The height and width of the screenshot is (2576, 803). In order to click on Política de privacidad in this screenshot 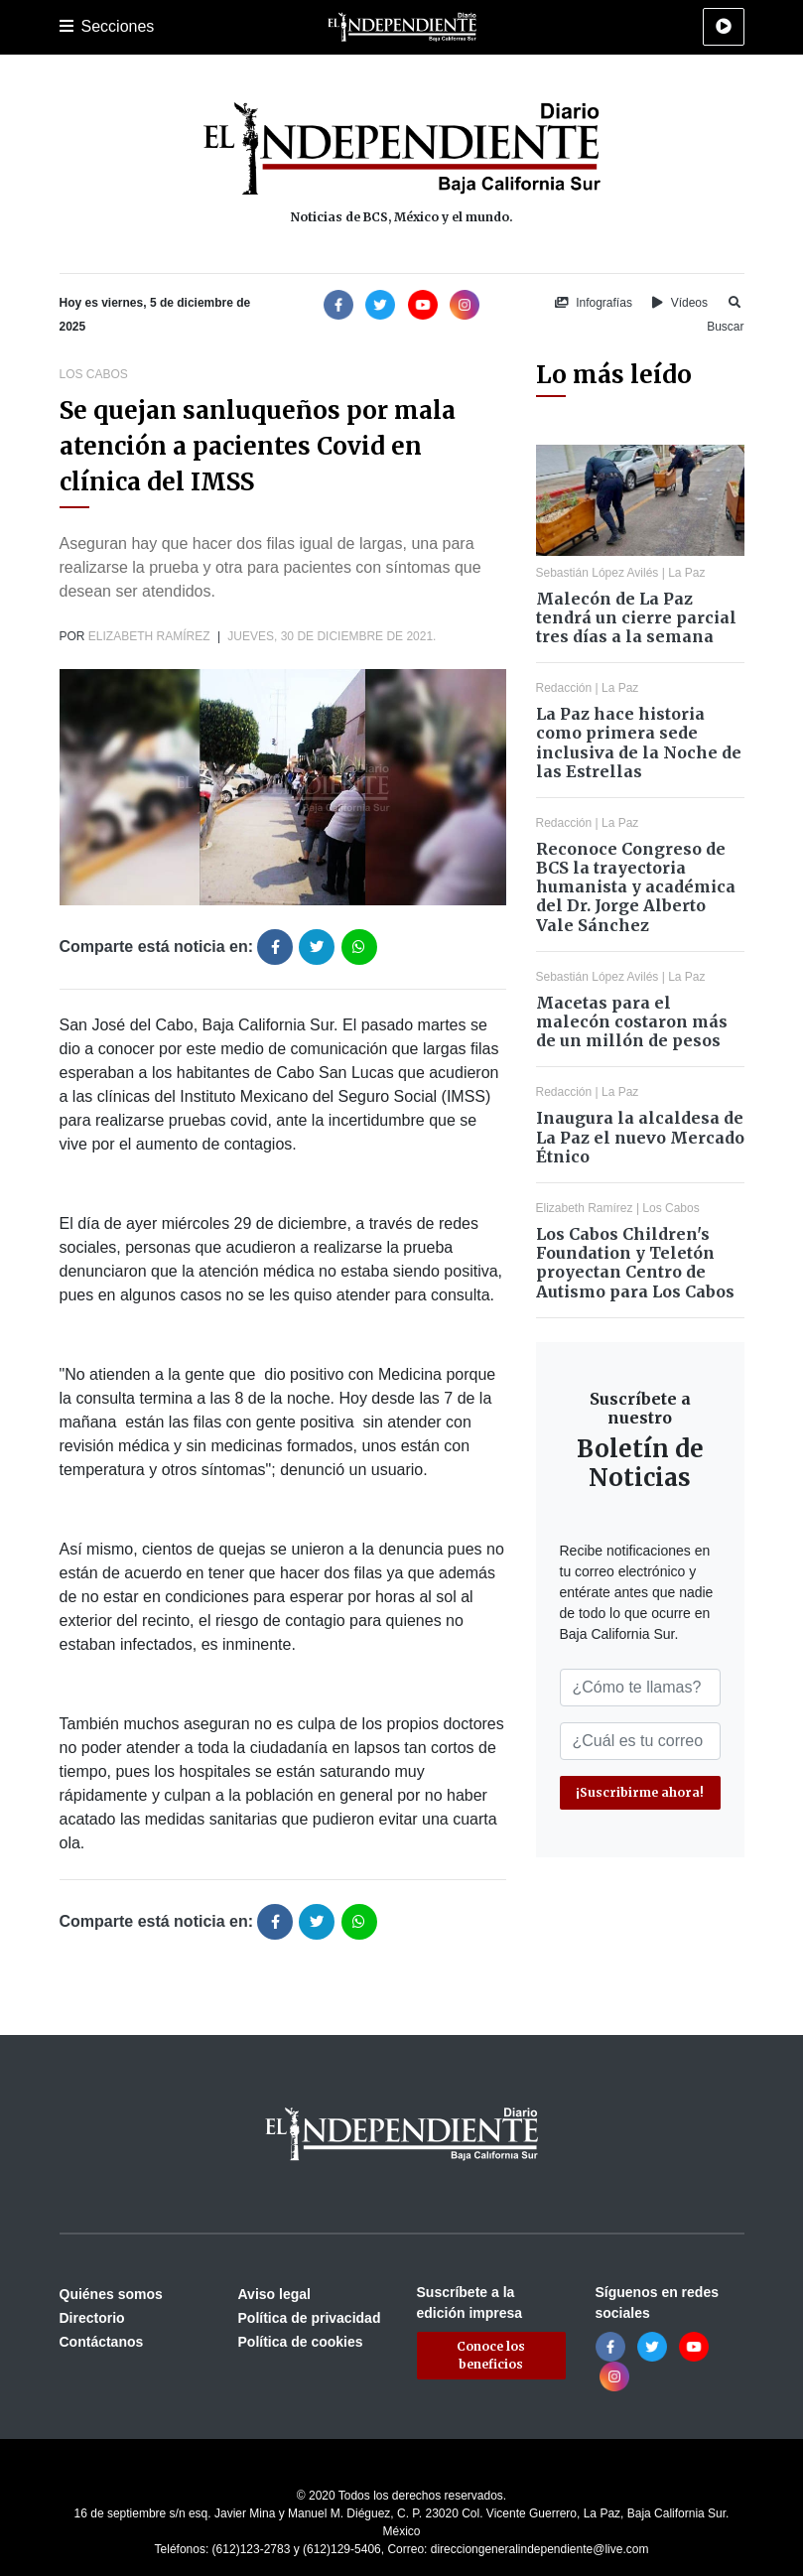, I will do `click(309, 2318)`.